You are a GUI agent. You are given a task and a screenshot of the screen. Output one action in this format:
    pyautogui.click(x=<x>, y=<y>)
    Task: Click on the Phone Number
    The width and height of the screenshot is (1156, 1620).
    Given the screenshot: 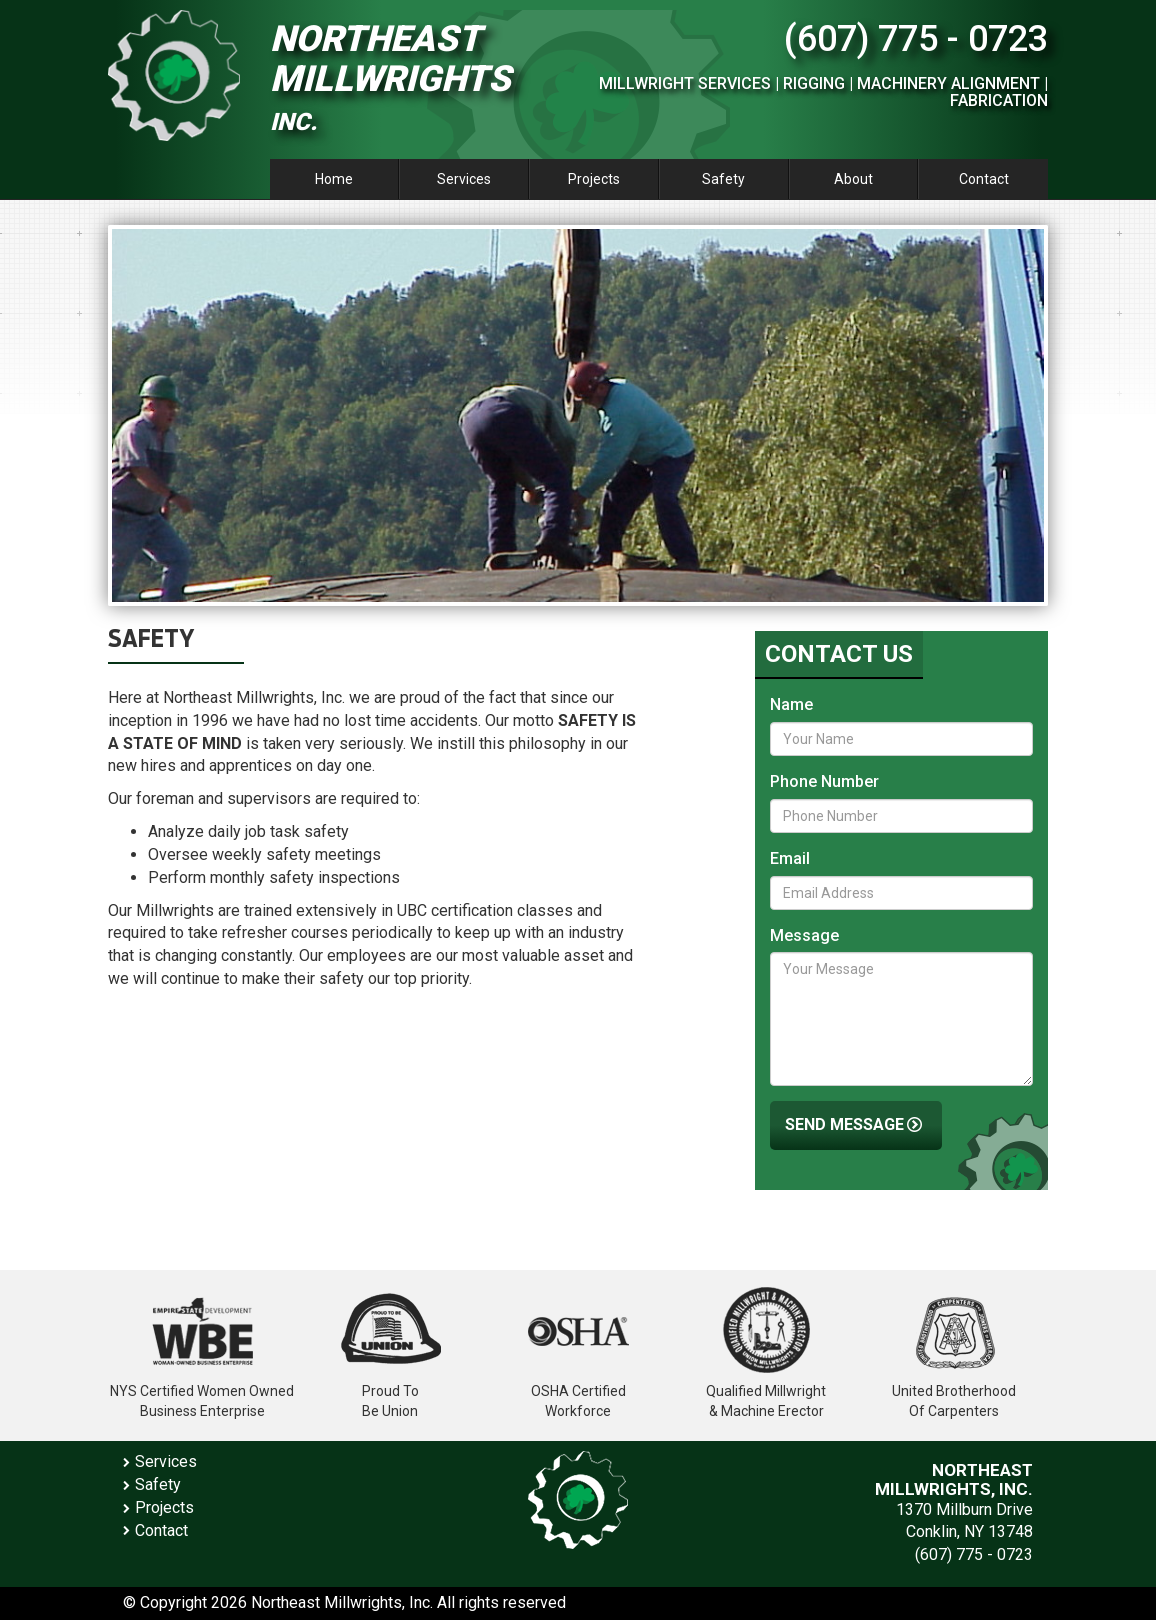 What is the action you would take?
    pyautogui.click(x=824, y=781)
    